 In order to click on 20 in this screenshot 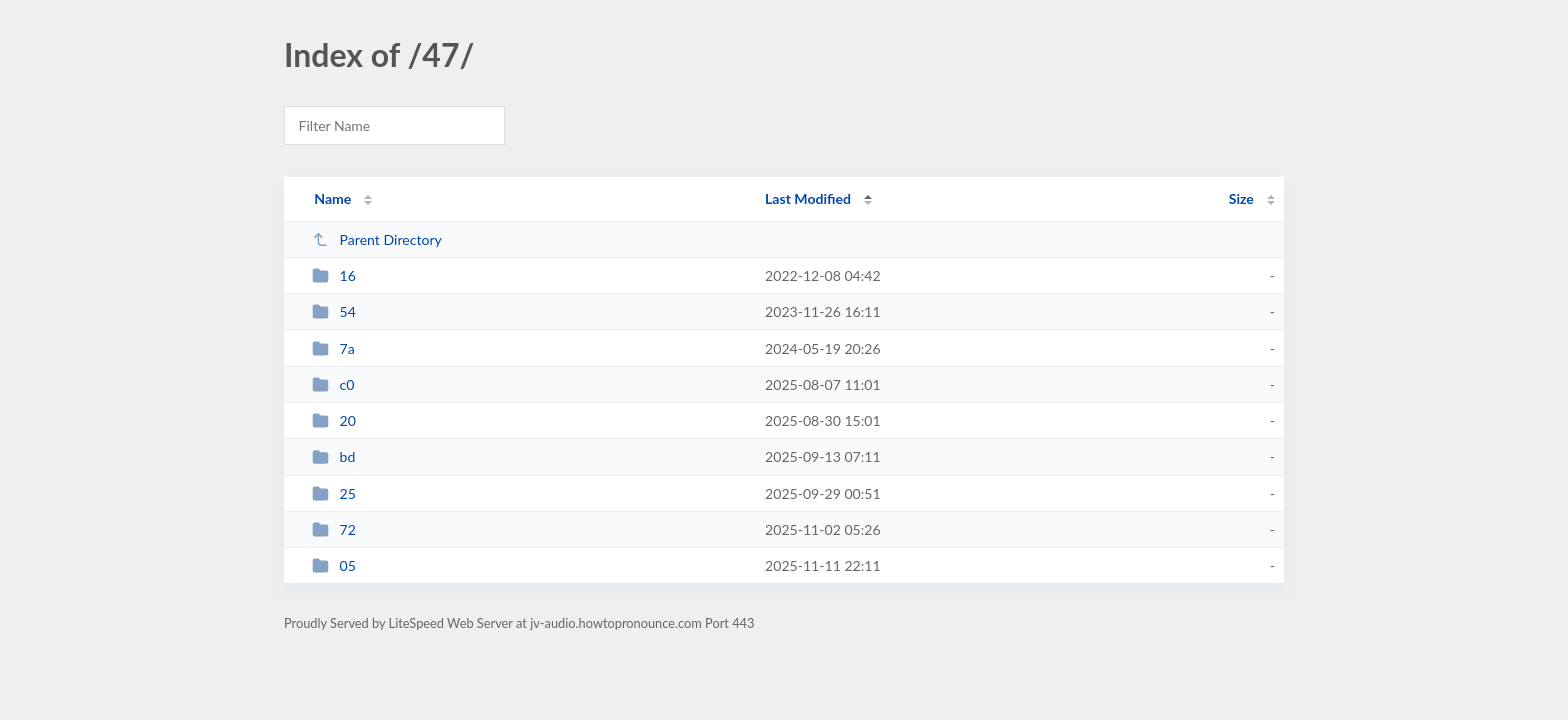, I will do `click(334, 420)`.